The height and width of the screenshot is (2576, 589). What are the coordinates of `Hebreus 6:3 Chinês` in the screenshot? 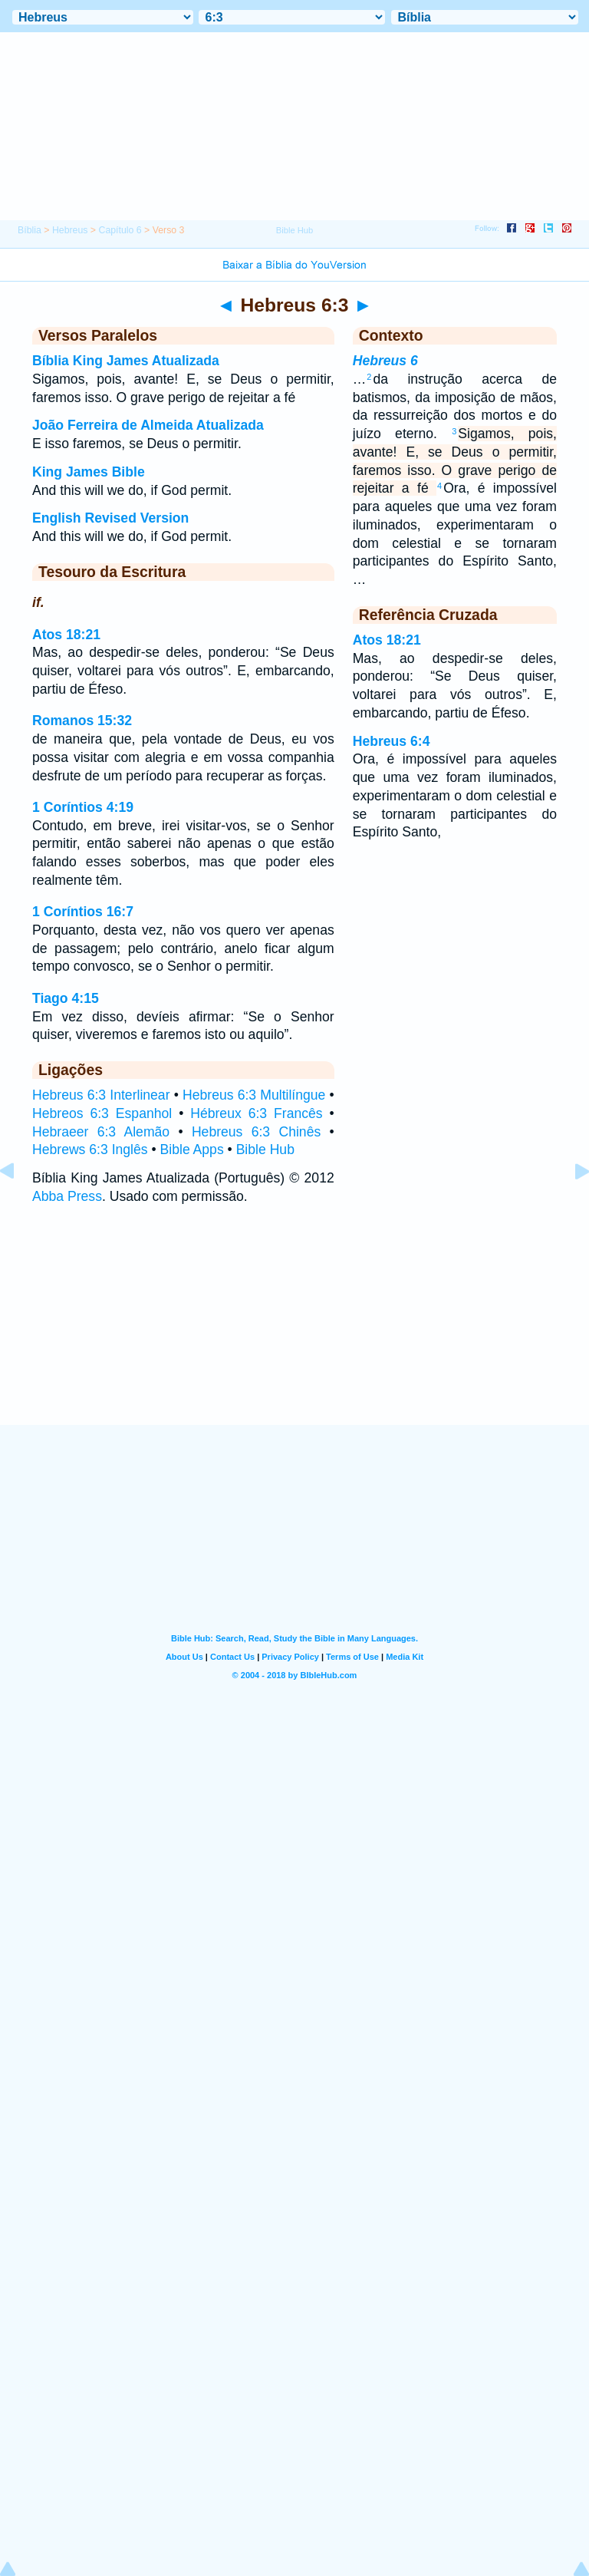 It's located at (256, 1132).